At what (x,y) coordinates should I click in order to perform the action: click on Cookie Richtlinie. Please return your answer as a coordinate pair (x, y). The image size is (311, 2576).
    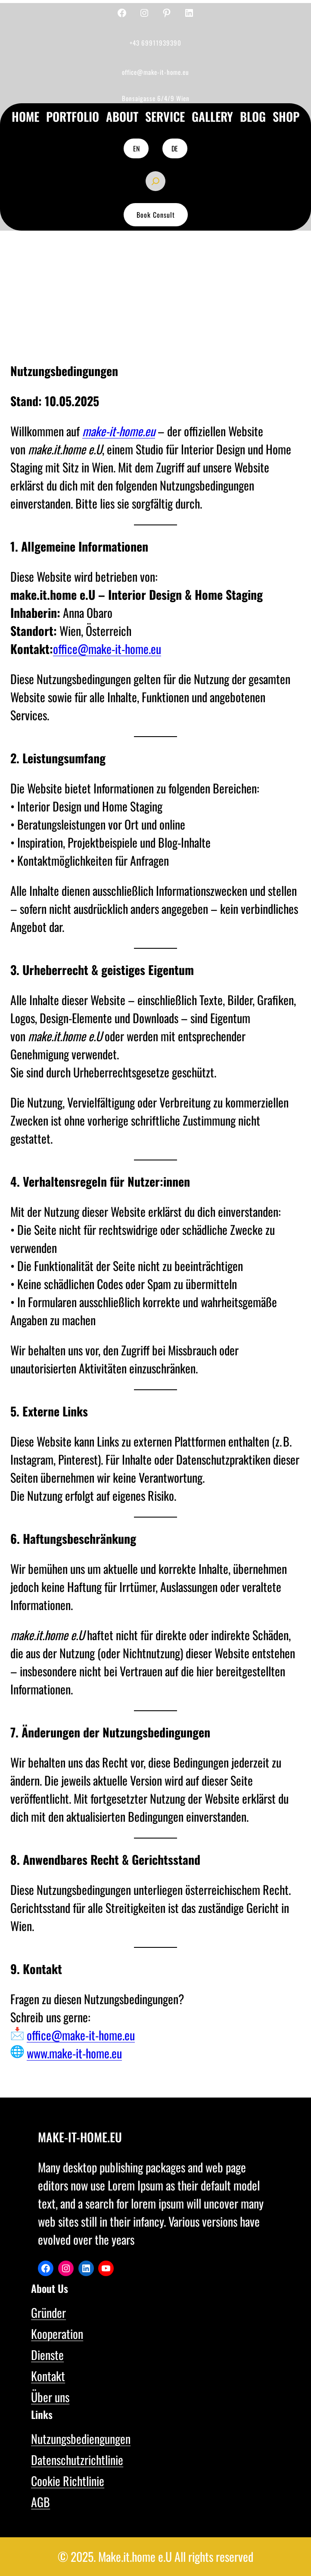
    Looking at the image, I should click on (67, 2481).